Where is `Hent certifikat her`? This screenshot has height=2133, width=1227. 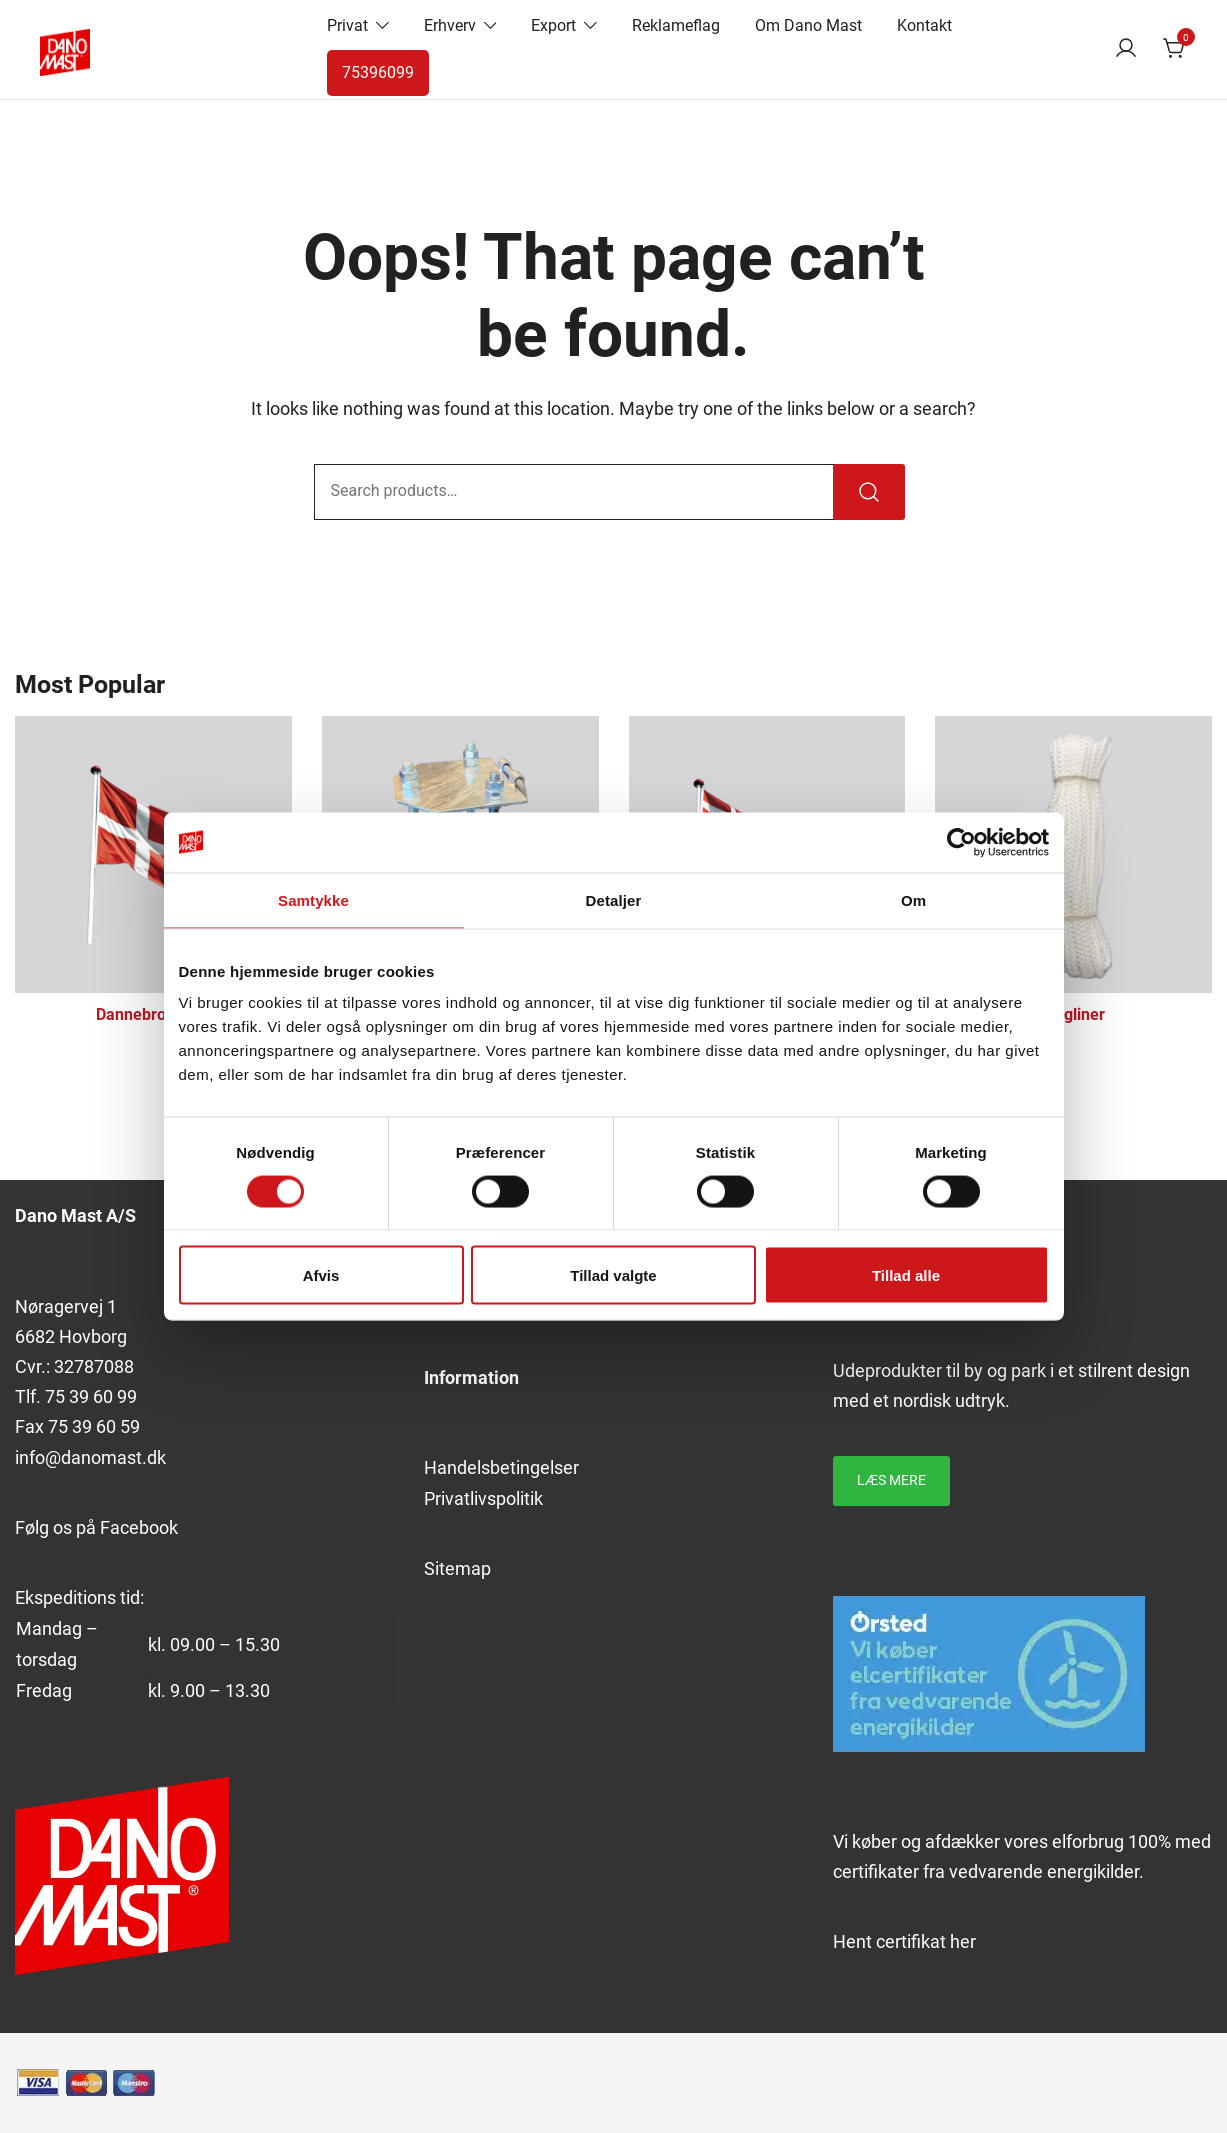 Hent certifikat her is located at coordinates (904, 1941).